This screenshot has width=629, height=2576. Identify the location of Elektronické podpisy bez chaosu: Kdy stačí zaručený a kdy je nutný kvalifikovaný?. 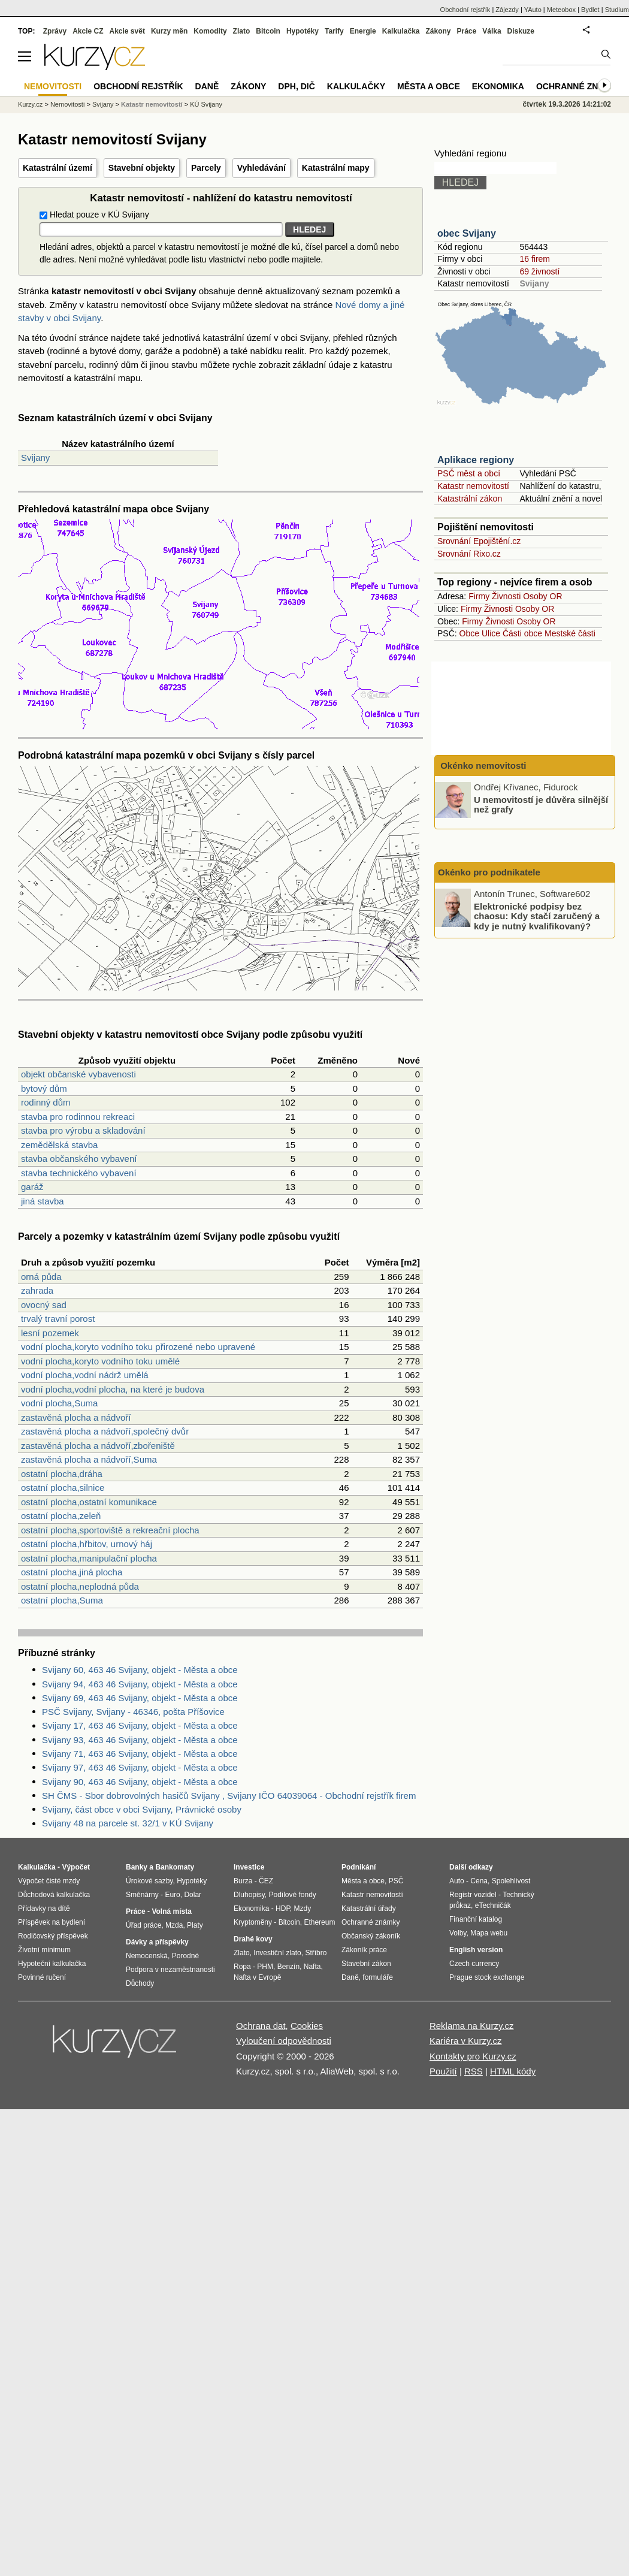
(537, 916).